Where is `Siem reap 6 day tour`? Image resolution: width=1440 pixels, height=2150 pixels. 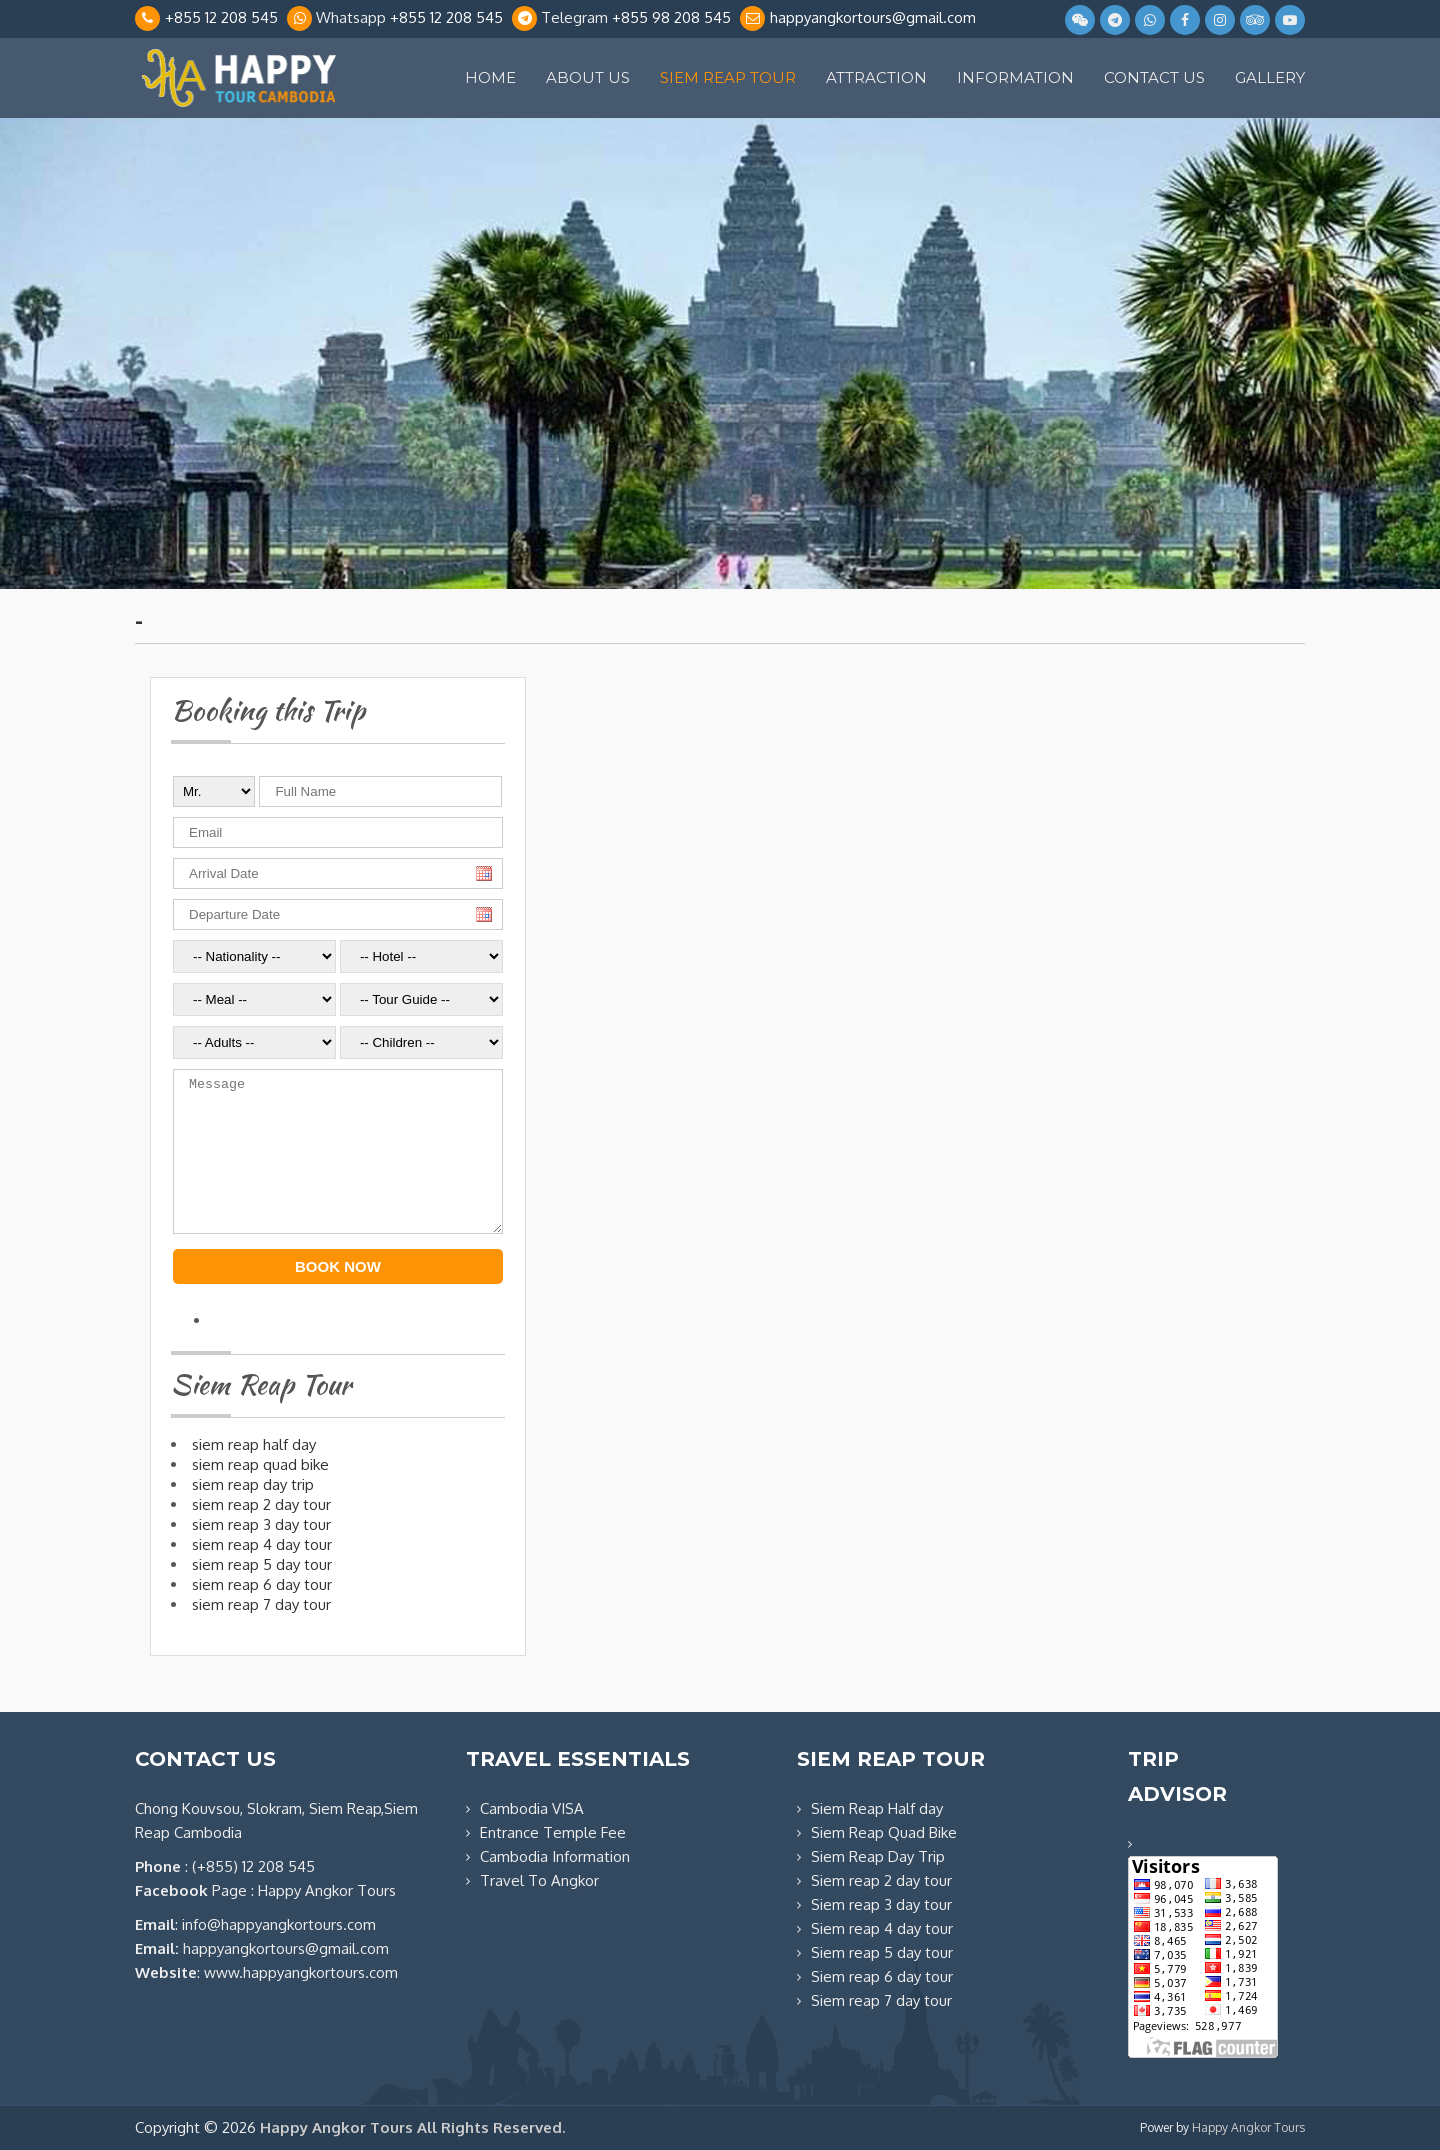 Siem reap 6 day tour is located at coordinates (882, 1976).